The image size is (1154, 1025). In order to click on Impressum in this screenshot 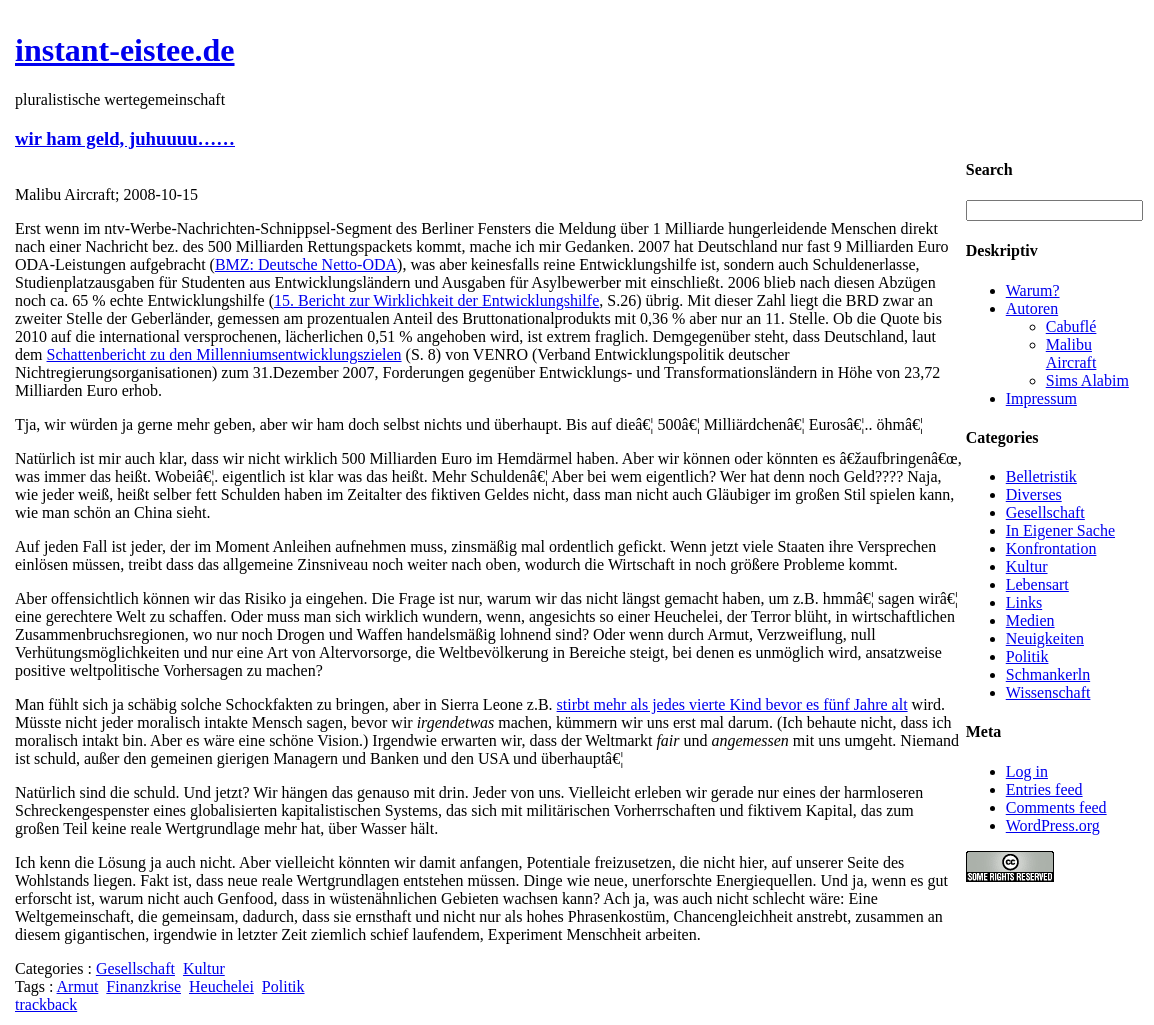, I will do `click(1041, 398)`.